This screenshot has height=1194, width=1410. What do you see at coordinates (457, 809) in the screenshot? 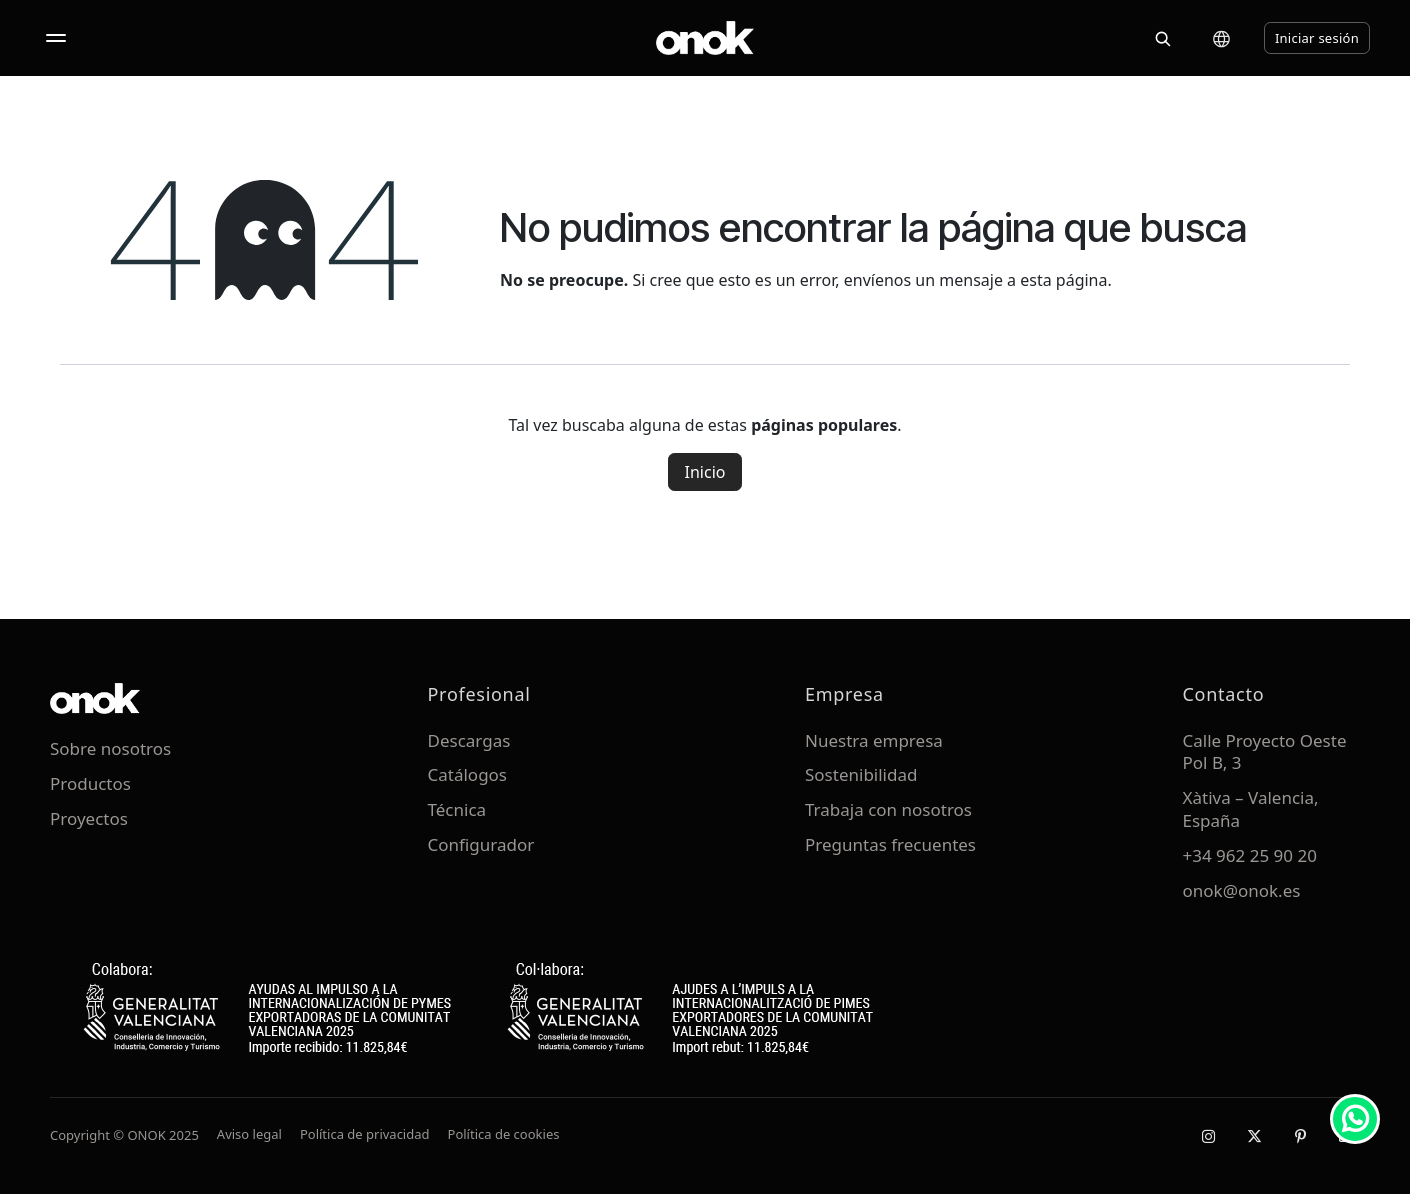
I see `Técnica` at bounding box center [457, 809].